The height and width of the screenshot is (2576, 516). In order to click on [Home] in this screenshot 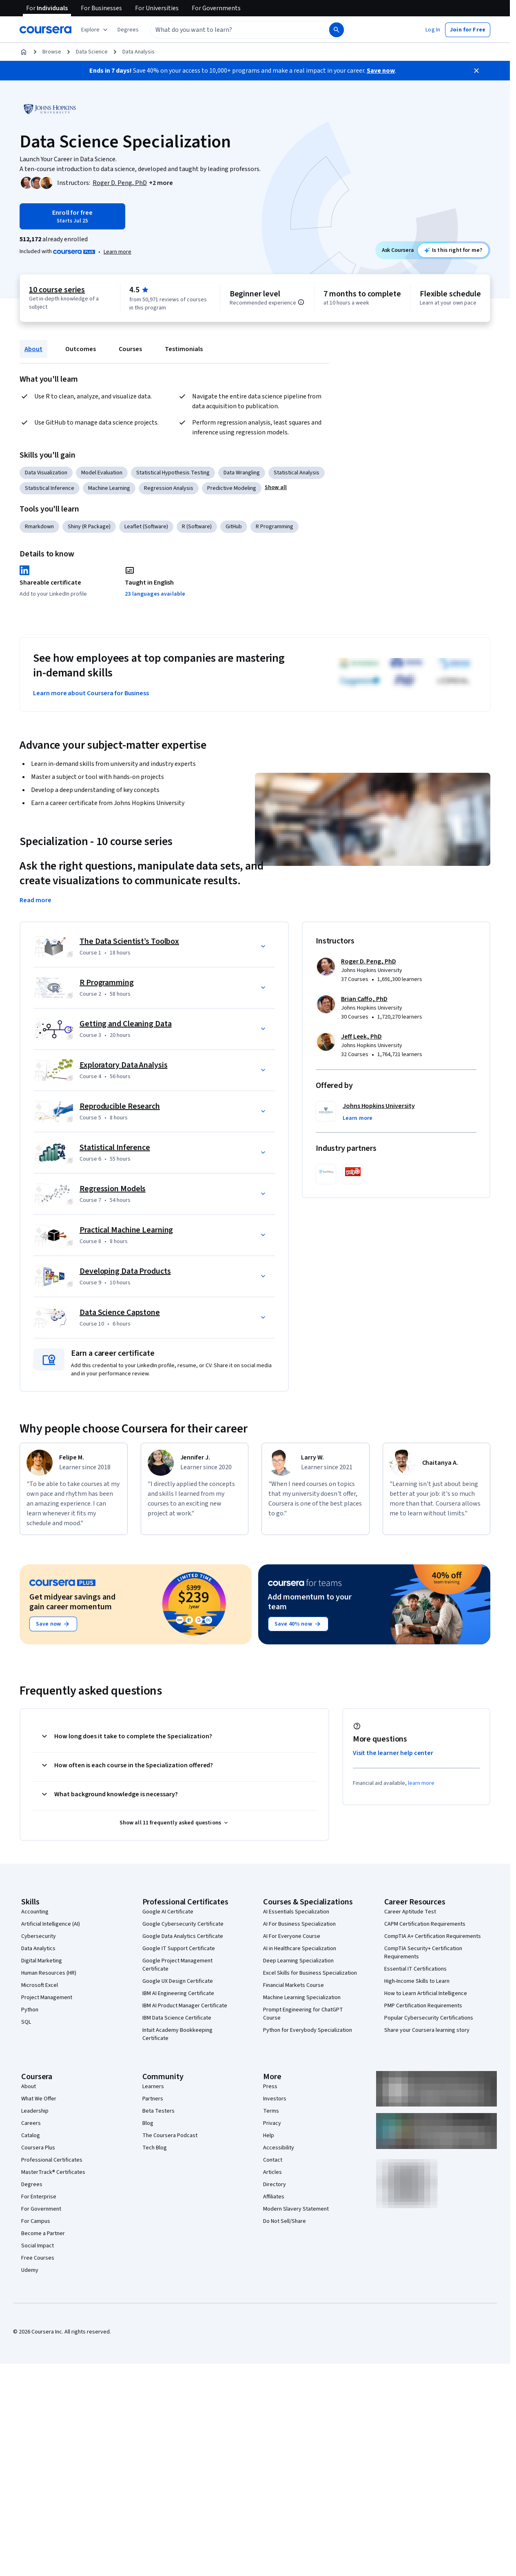, I will do `click(23, 51)`.